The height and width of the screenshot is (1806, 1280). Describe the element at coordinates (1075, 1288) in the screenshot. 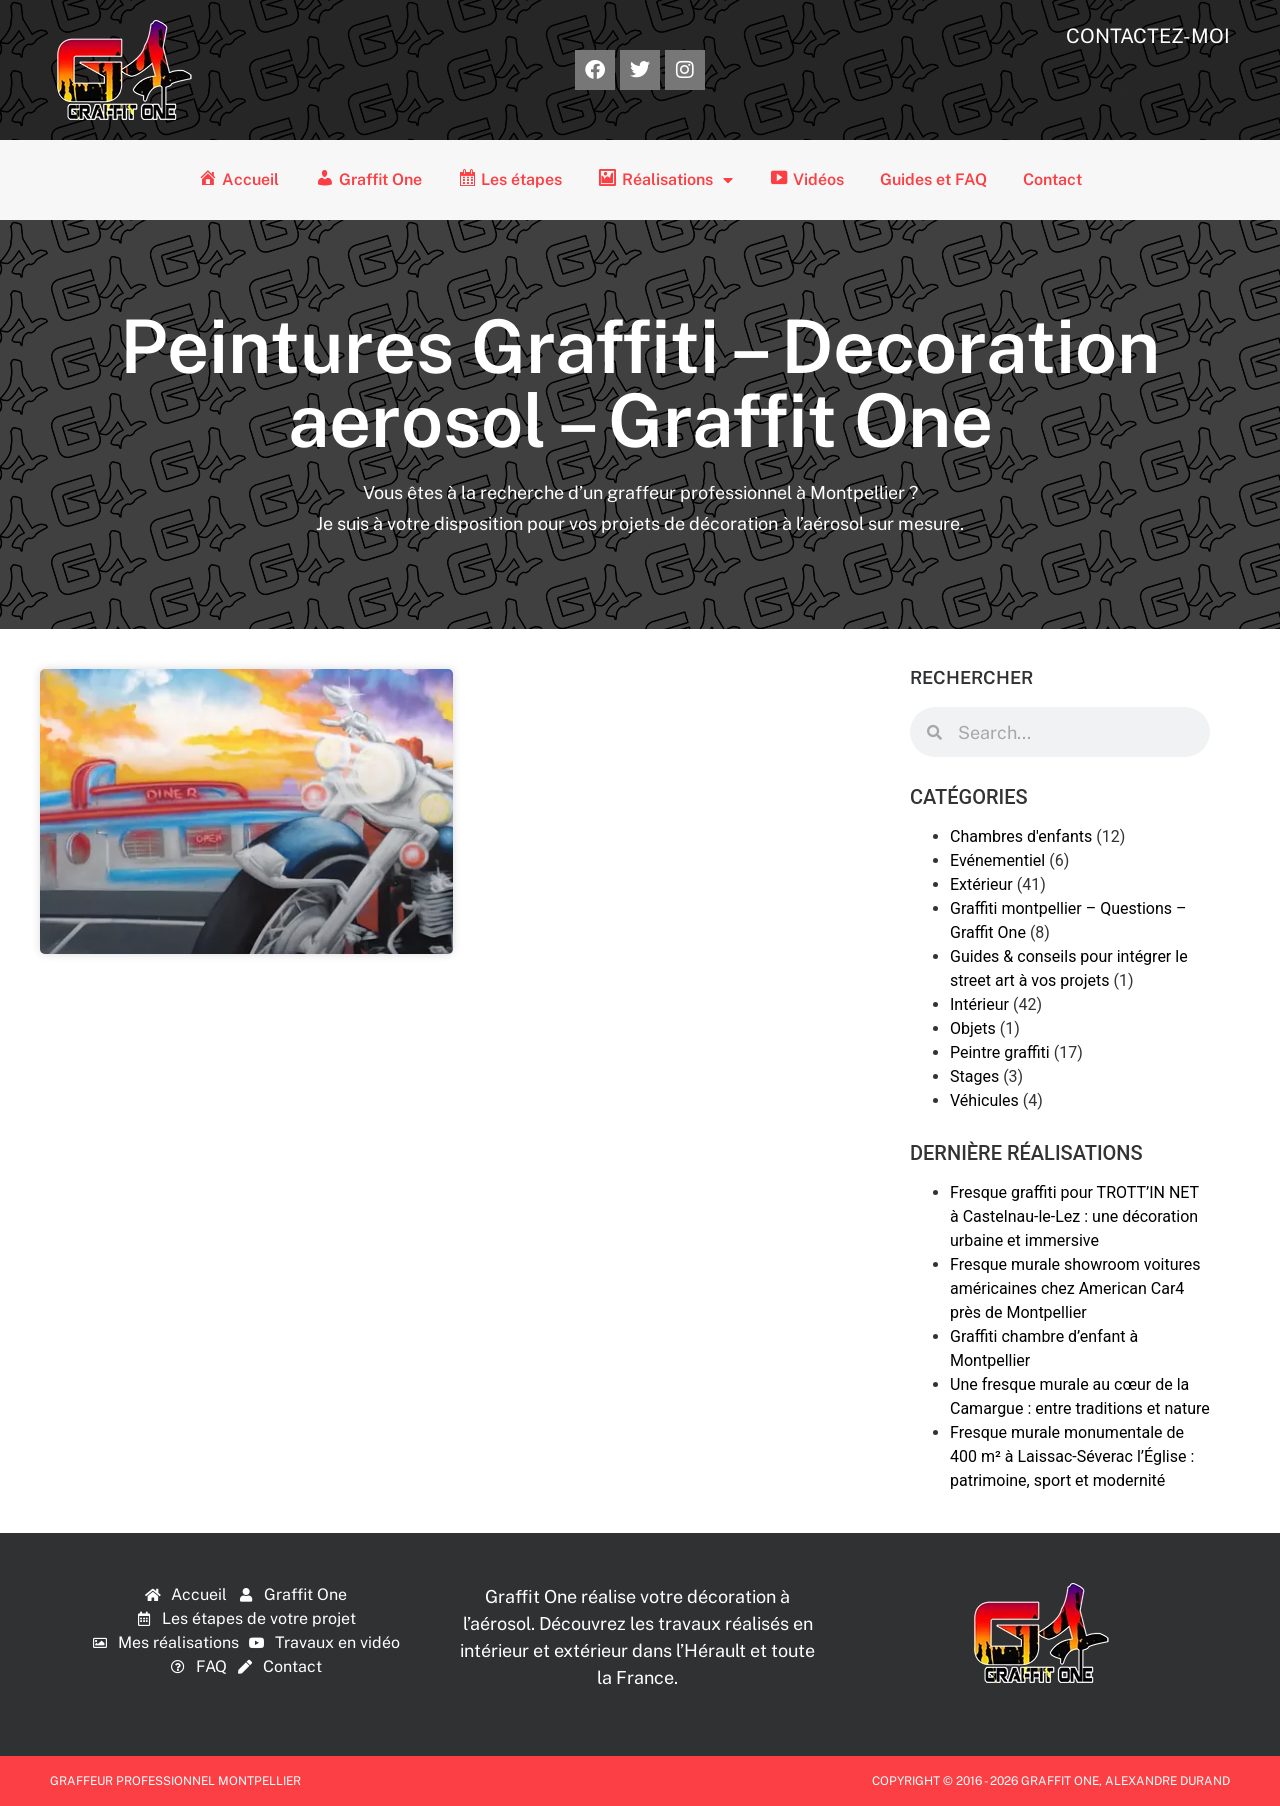

I see `Fresque murale showroom voitures américaines chez American Car4 près de Montpellier` at that location.